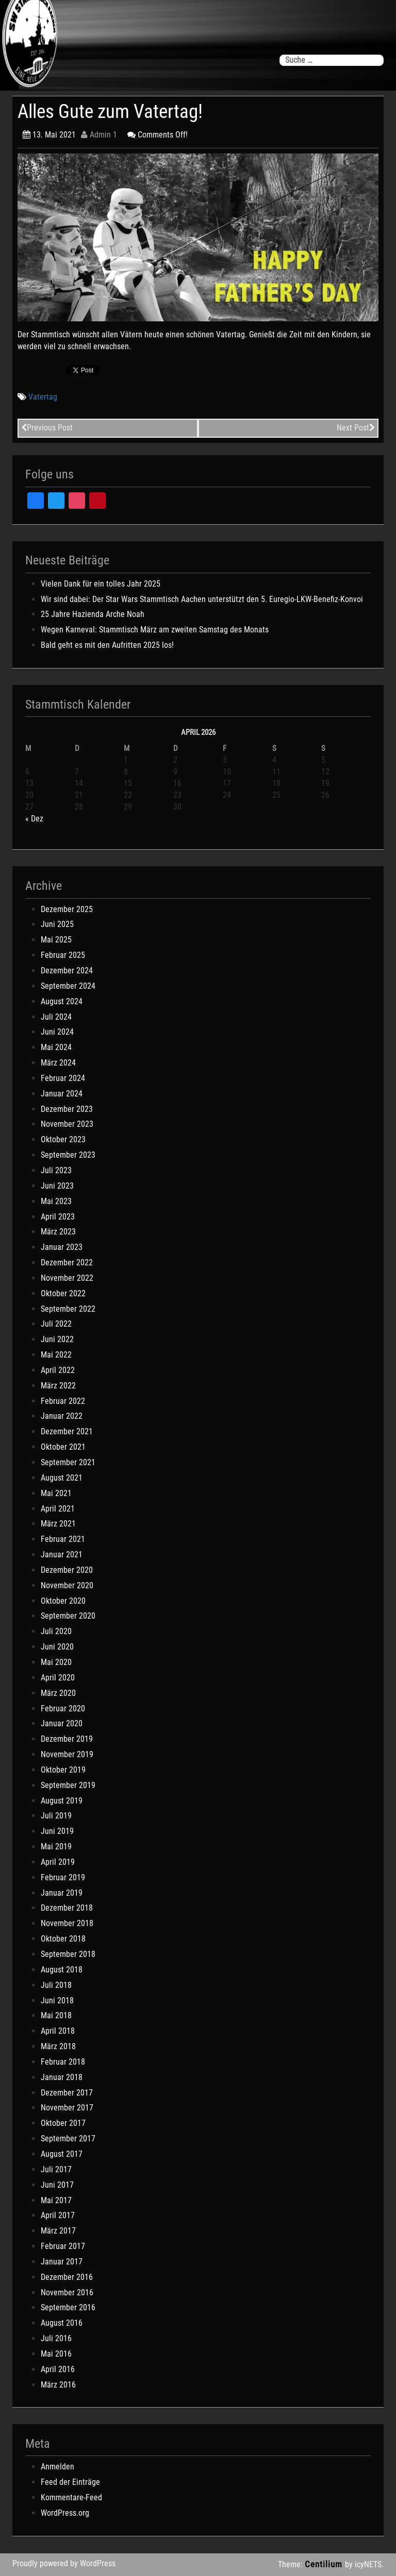  Describe the element at coordinates (68, 986) in the screenshot. I see `September 2024` at that location.